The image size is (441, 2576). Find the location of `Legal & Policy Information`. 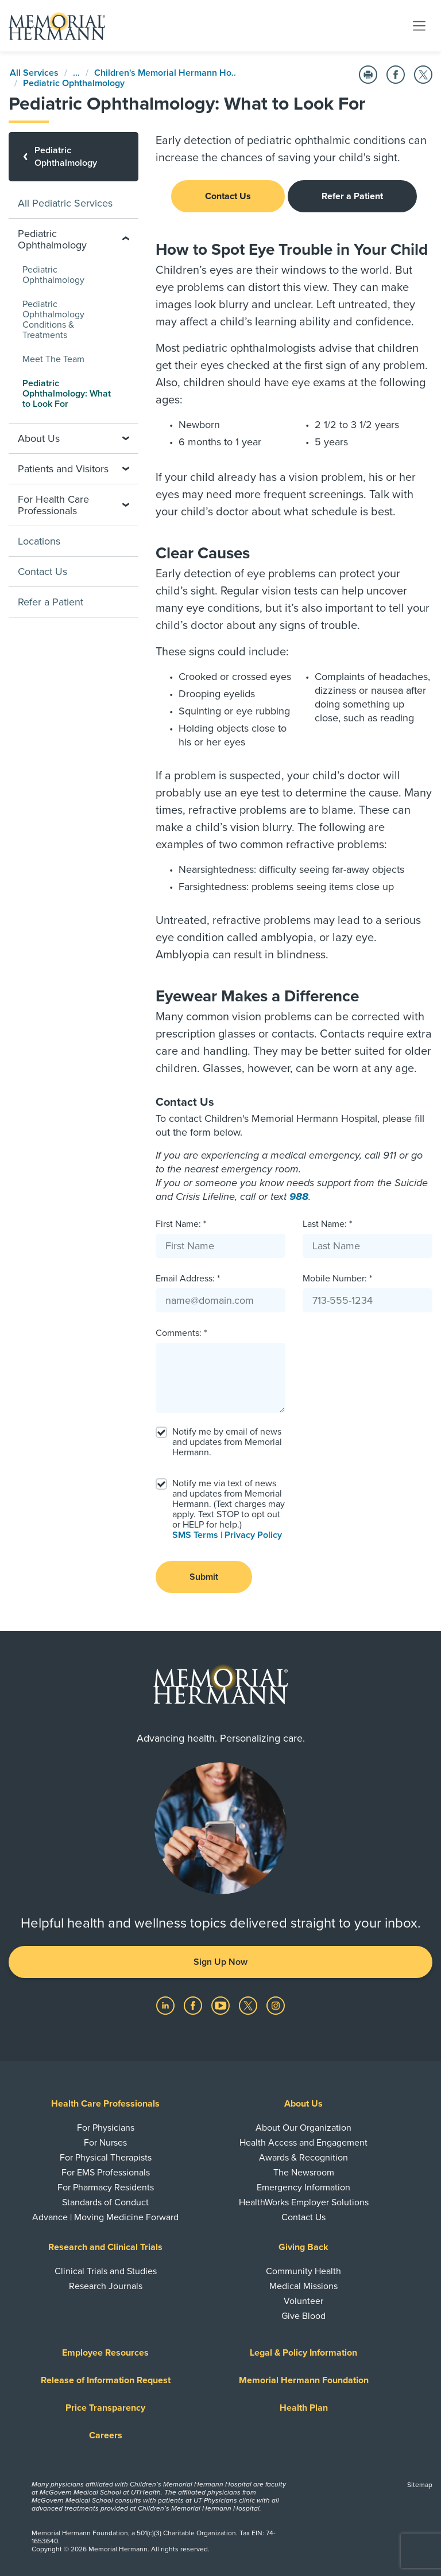

Legal & Policy Information is located at coordinates (303, 2353).